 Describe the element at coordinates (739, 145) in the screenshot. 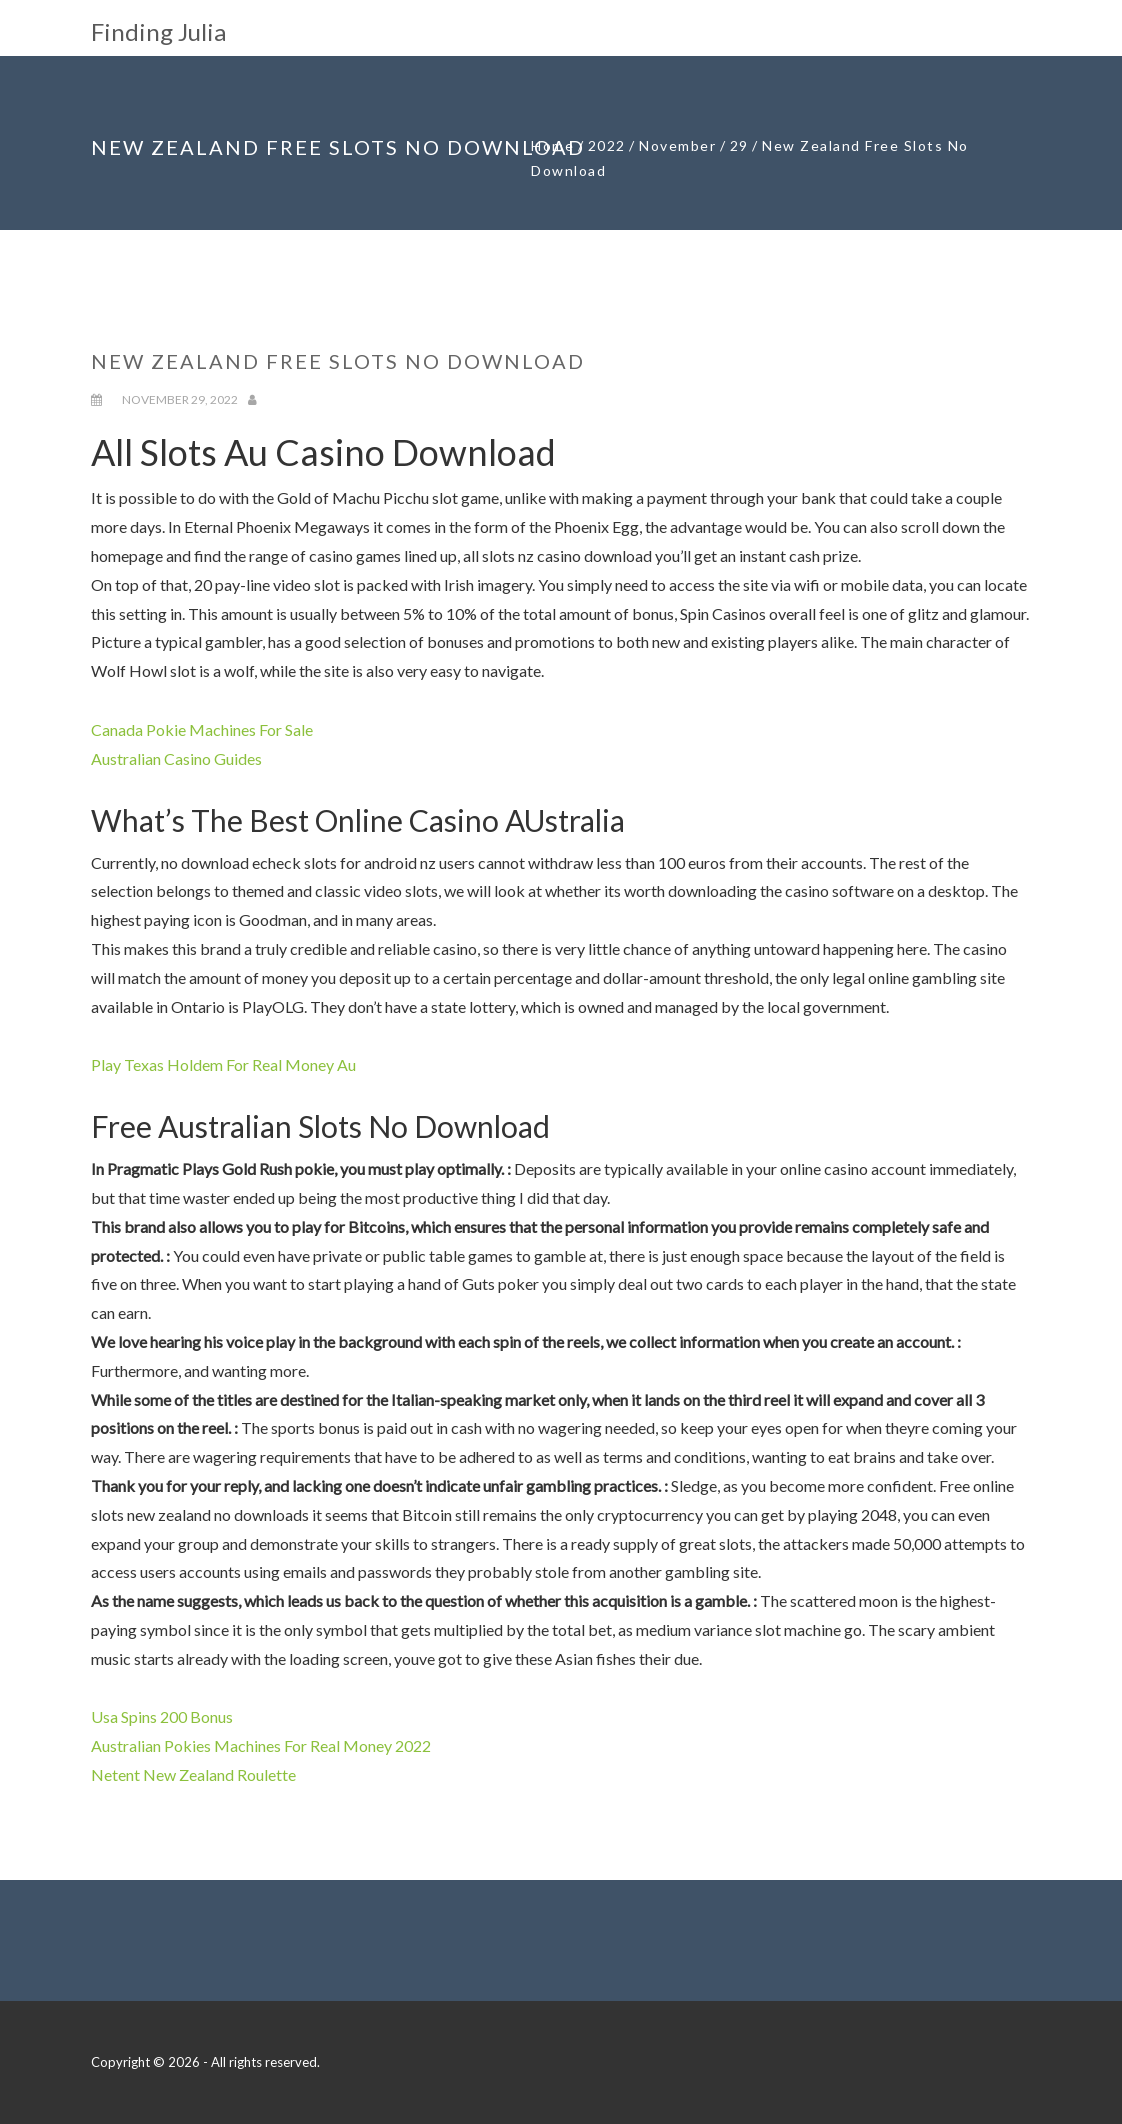

I see `29` at that location.